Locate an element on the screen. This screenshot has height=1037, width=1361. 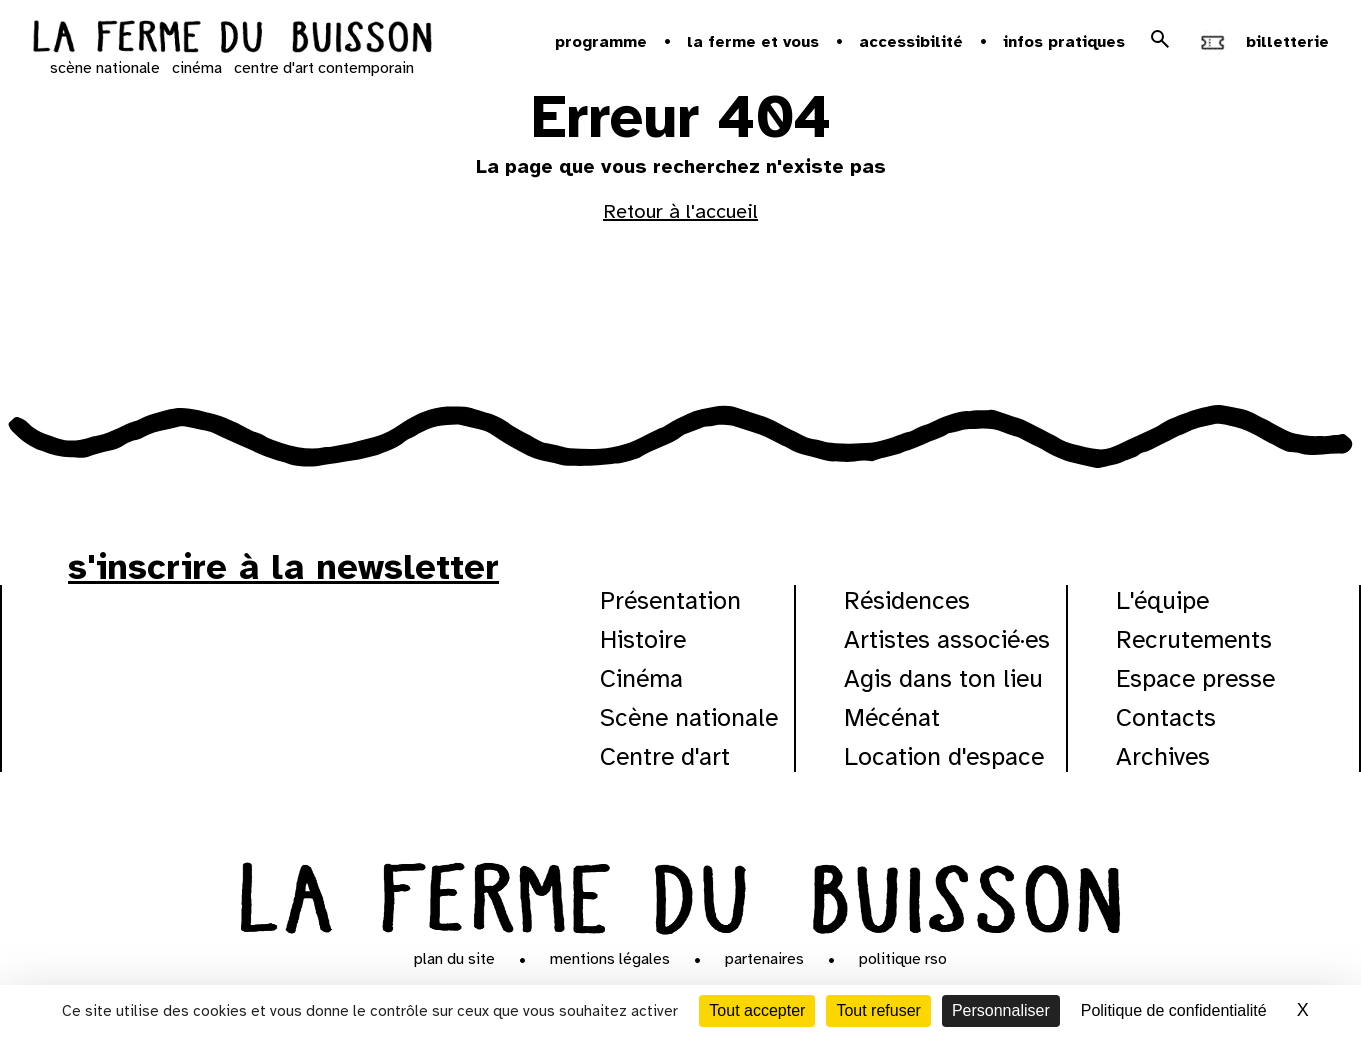
Politique de confidentialité [link] is located at coordinates (1174, 1010).